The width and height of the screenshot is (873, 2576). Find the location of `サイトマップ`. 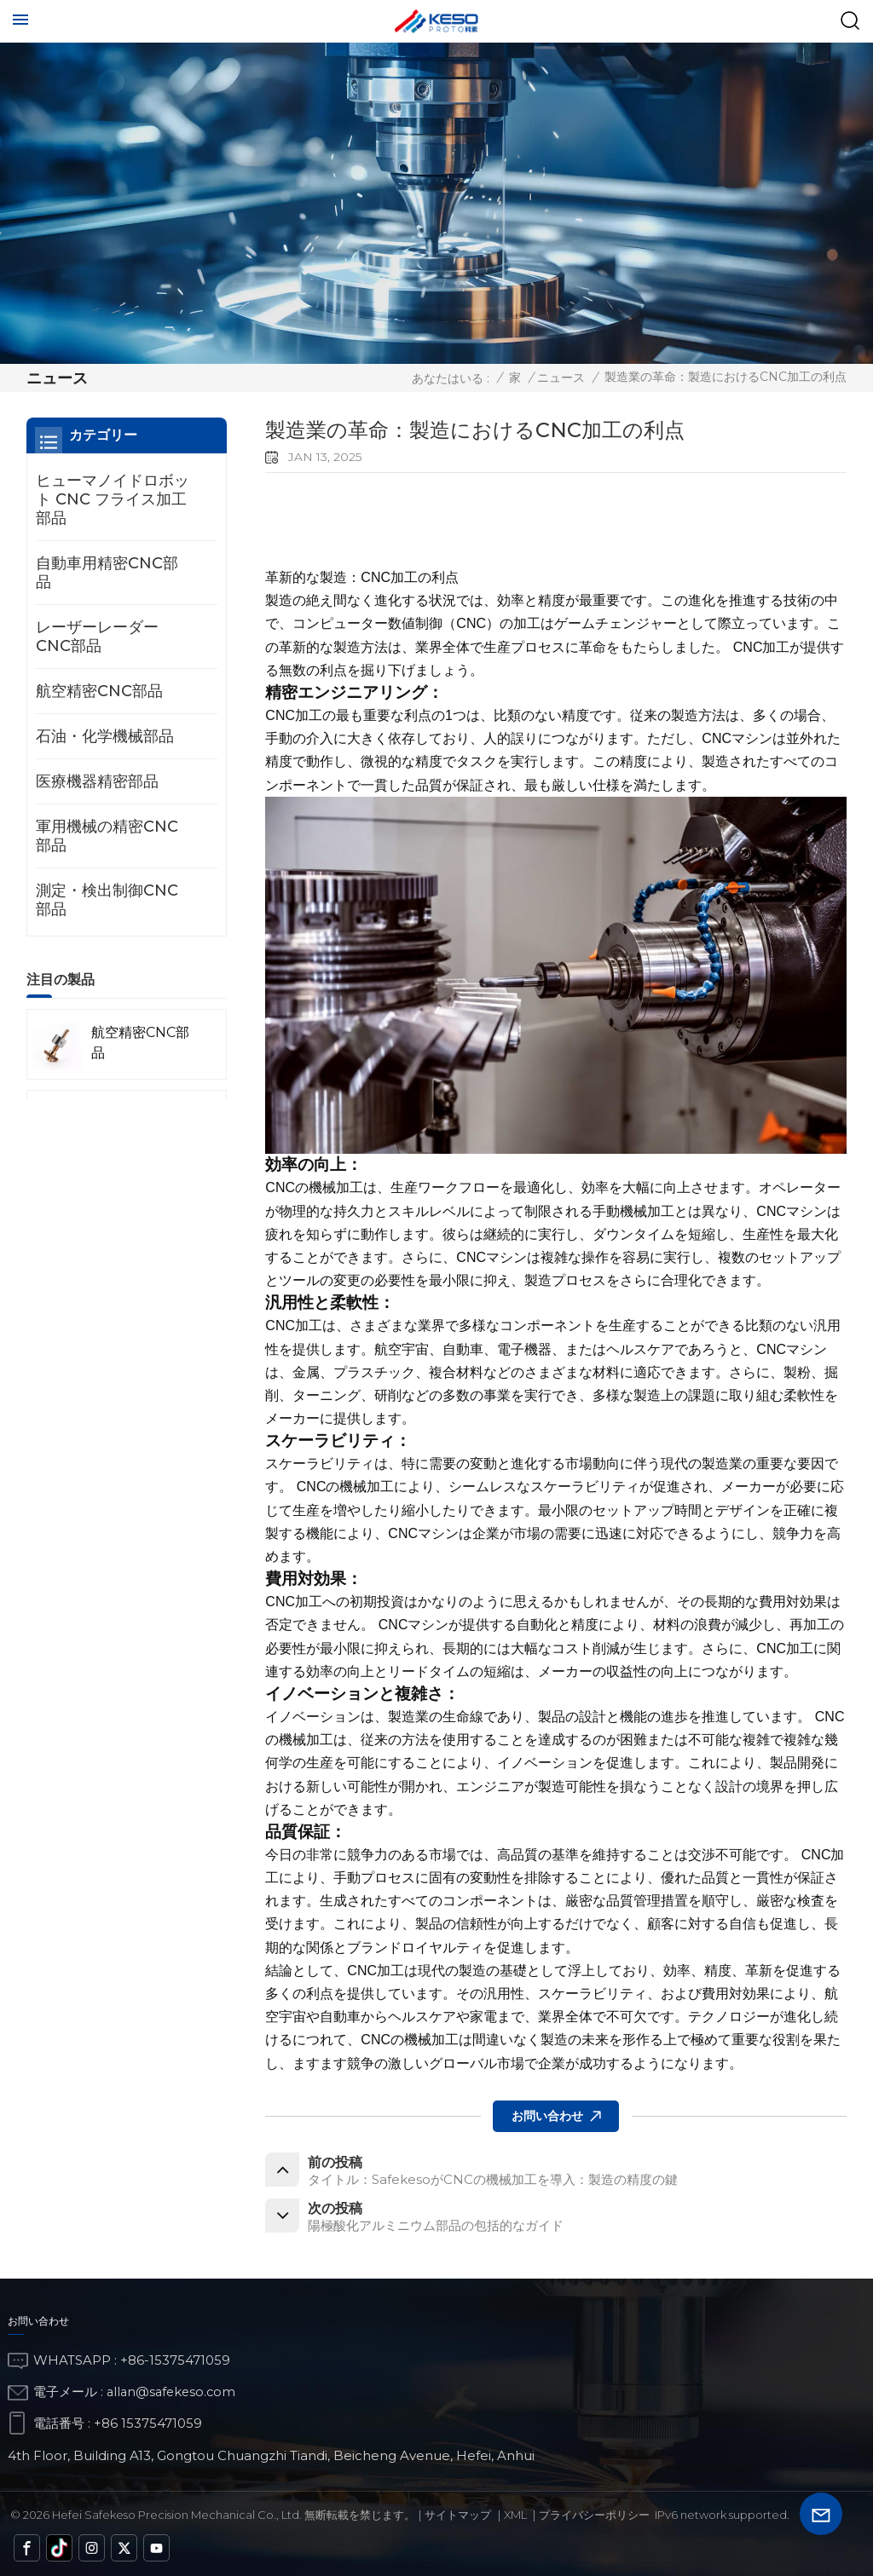

サイトマップ is located at coordinates (458, 2519).